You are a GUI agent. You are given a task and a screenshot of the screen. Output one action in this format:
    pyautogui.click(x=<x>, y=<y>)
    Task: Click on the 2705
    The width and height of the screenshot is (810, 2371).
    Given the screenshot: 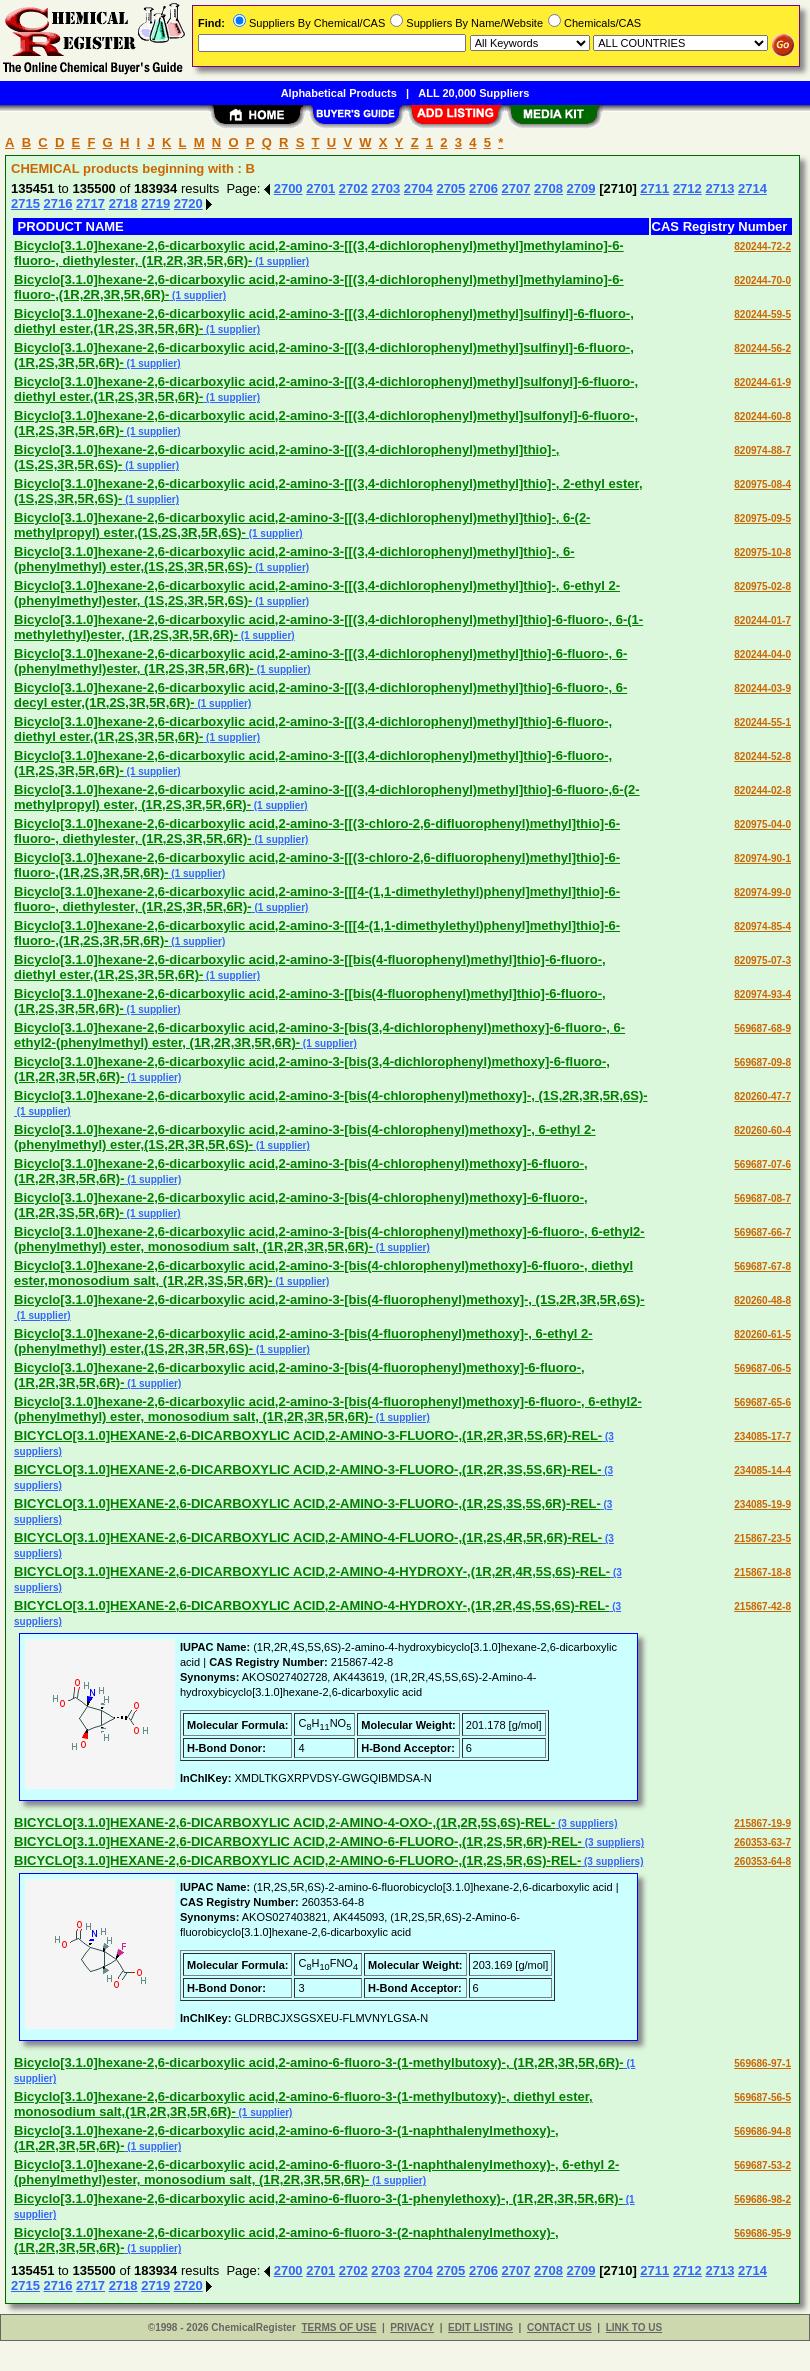 What is the action you would take?
    pyautogui.click(x=450, y=188)
    